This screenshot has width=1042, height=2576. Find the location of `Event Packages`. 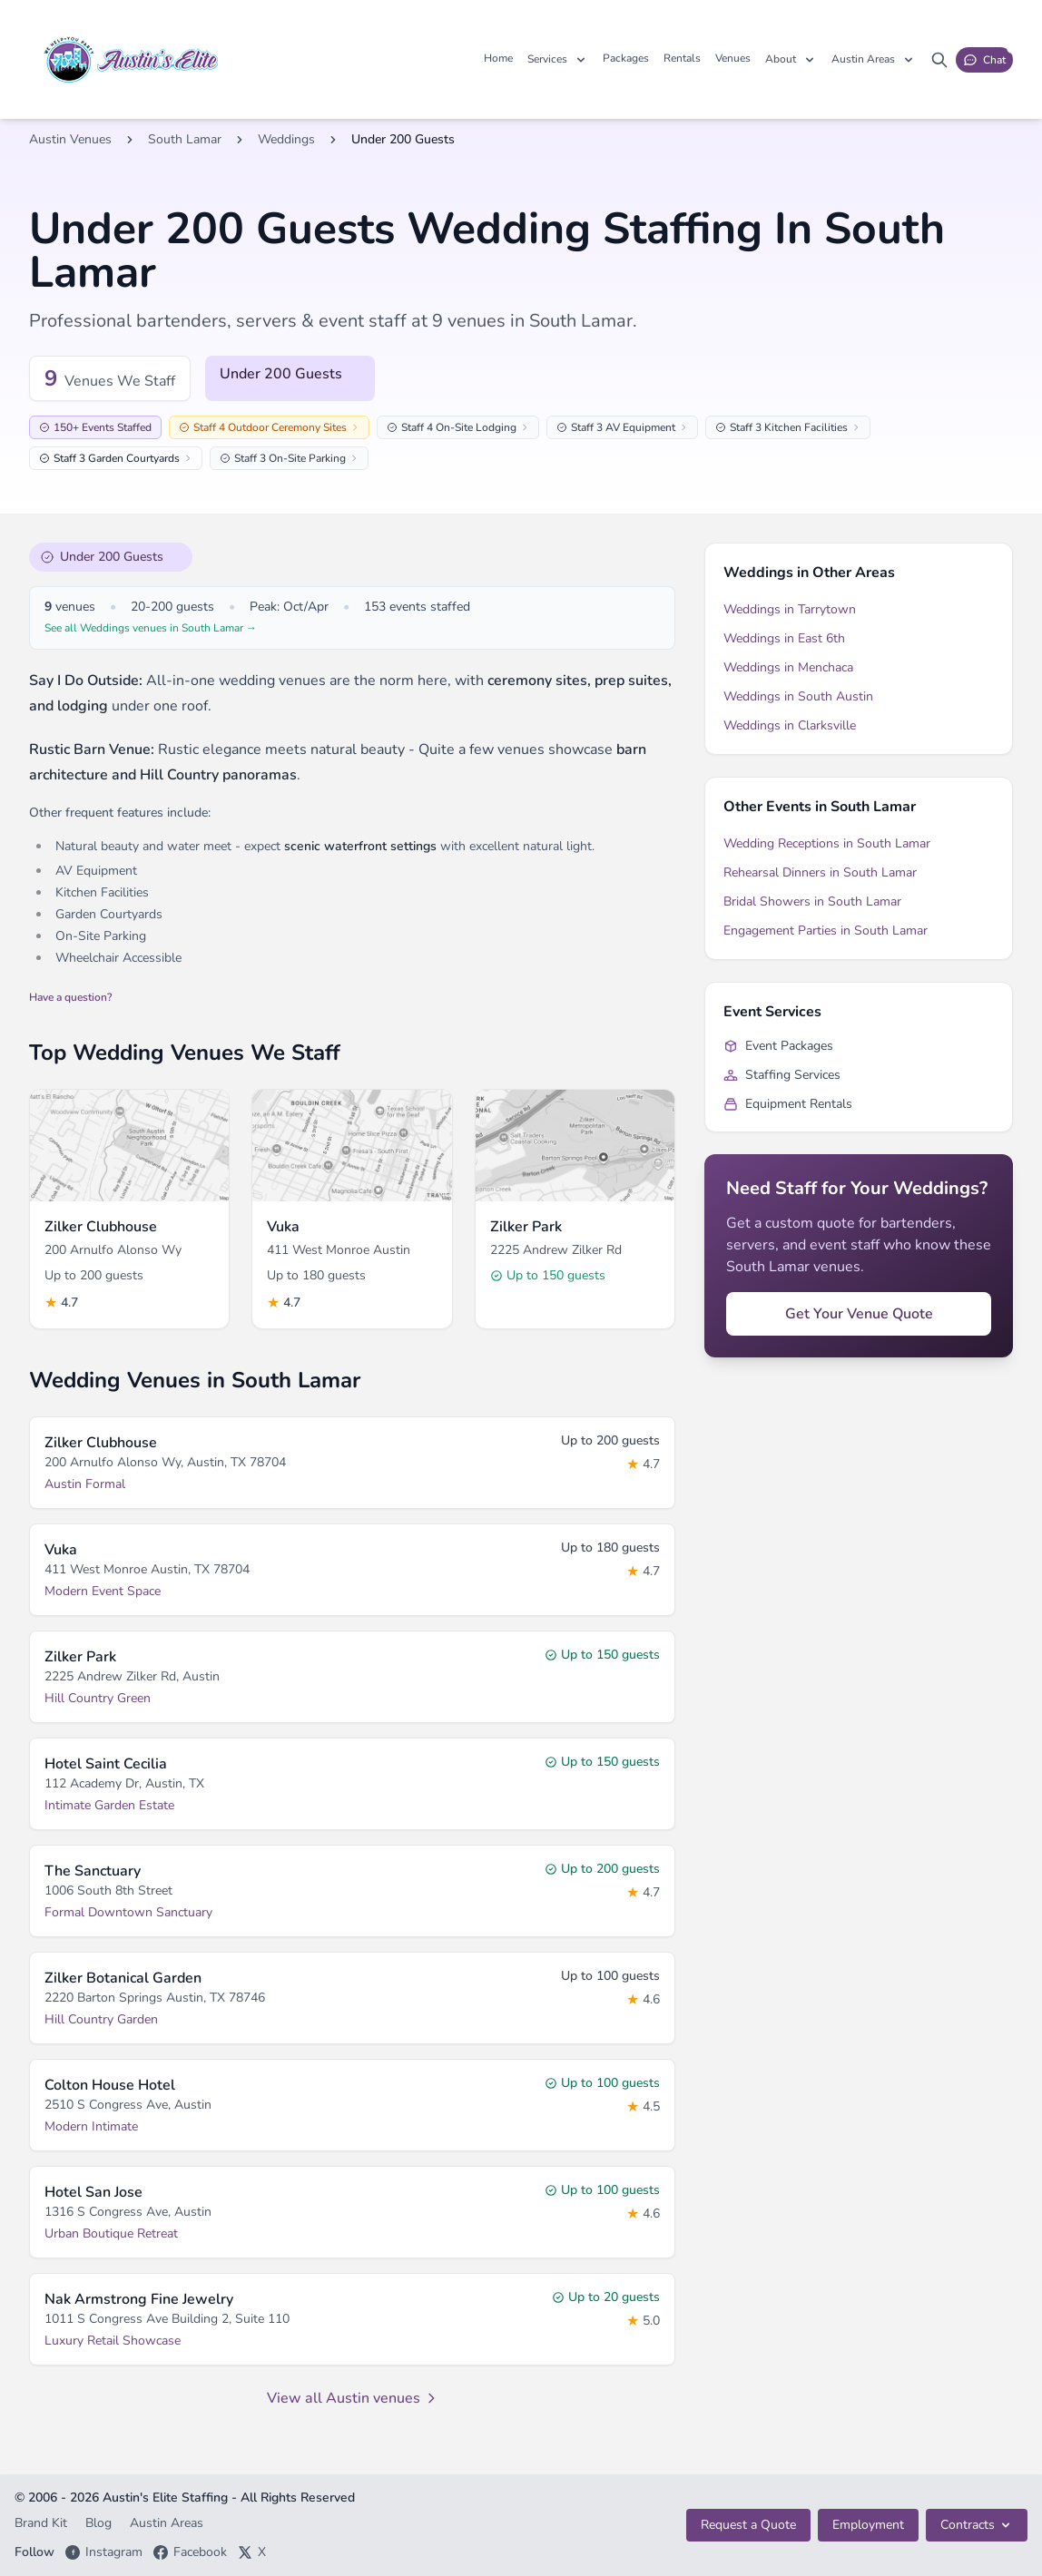

Event Packages is located at coordinates (778, 1045).